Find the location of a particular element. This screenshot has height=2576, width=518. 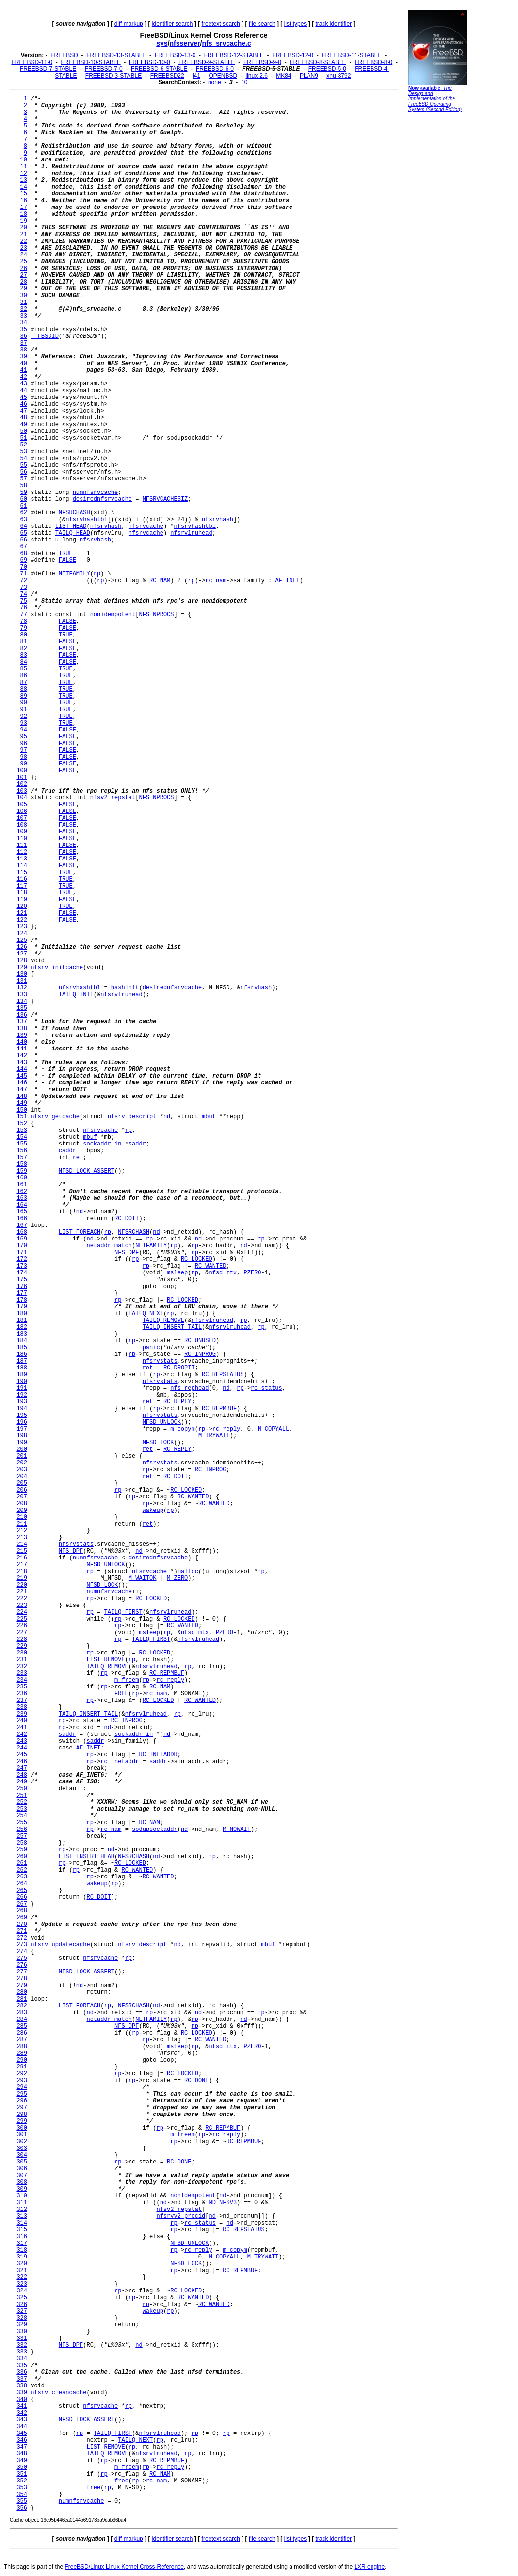

83 is located at coordinates (23, 655).